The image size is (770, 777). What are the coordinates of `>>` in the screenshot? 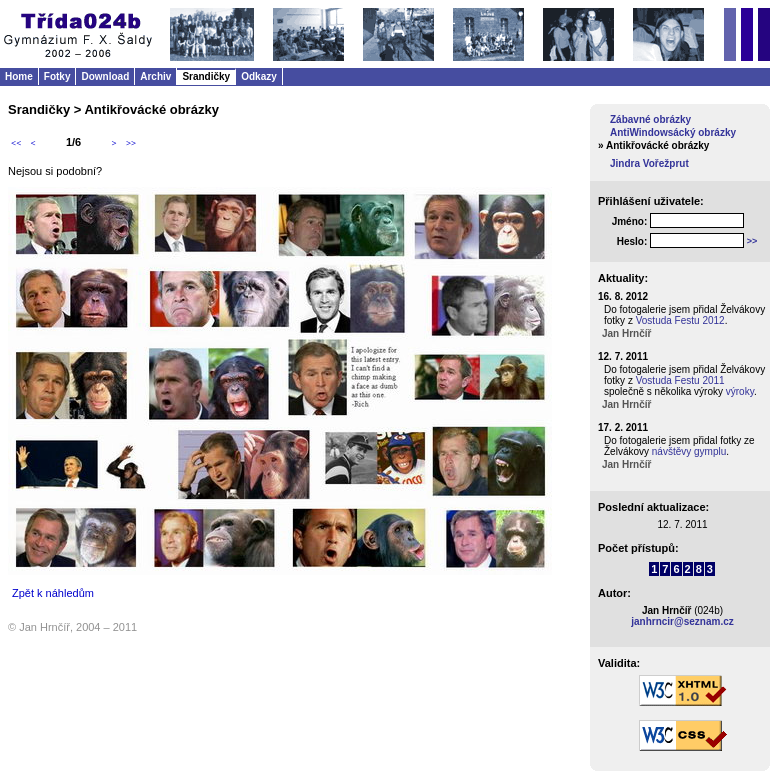 It's located at (131, 143).